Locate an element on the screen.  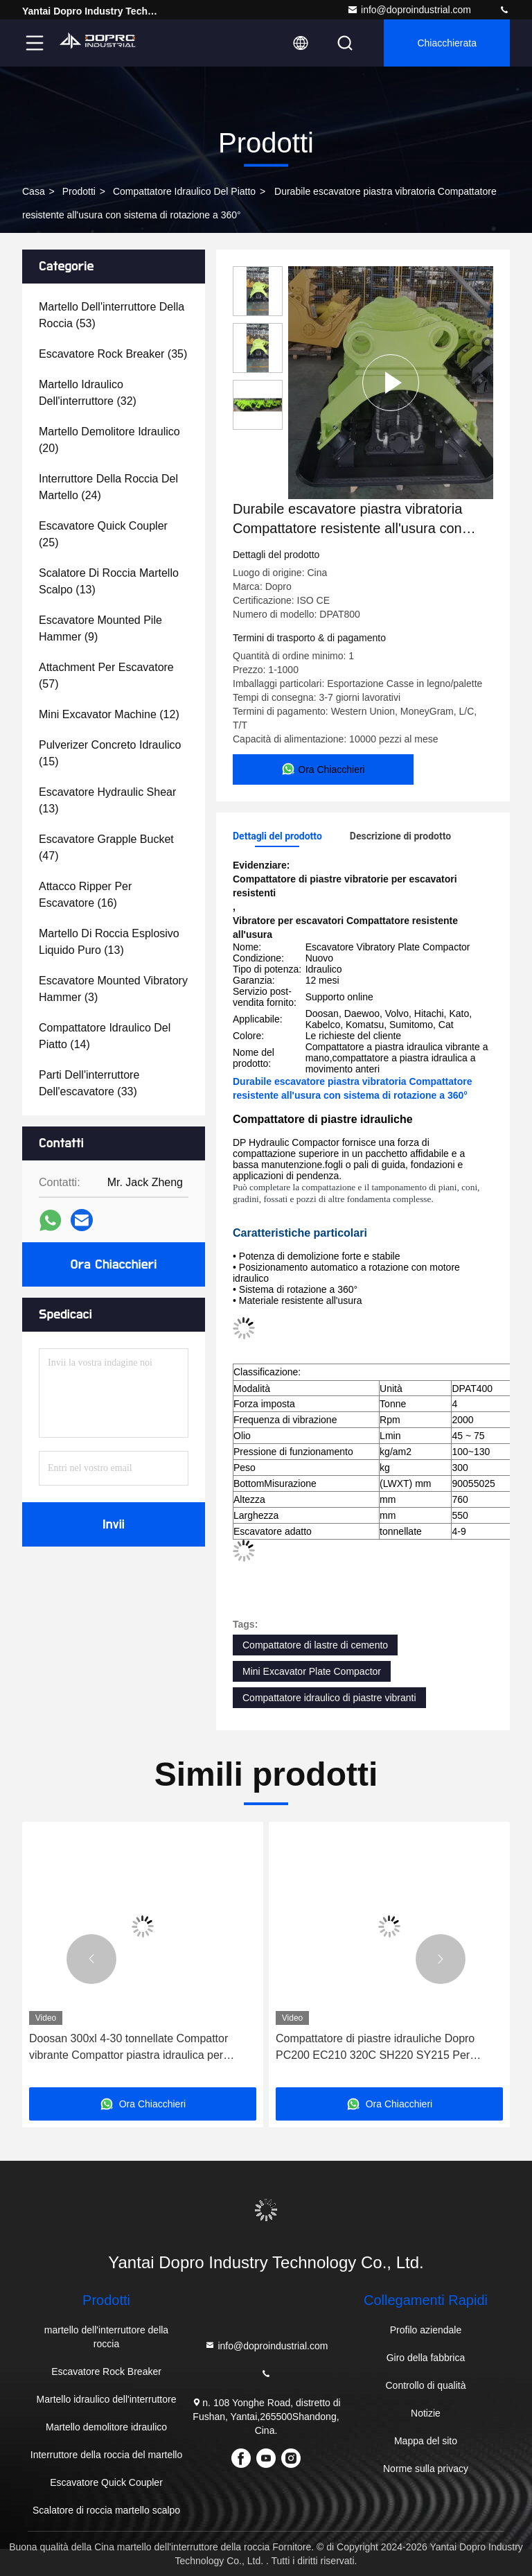
Mappa del sito is located at coordinates (425, 2440).